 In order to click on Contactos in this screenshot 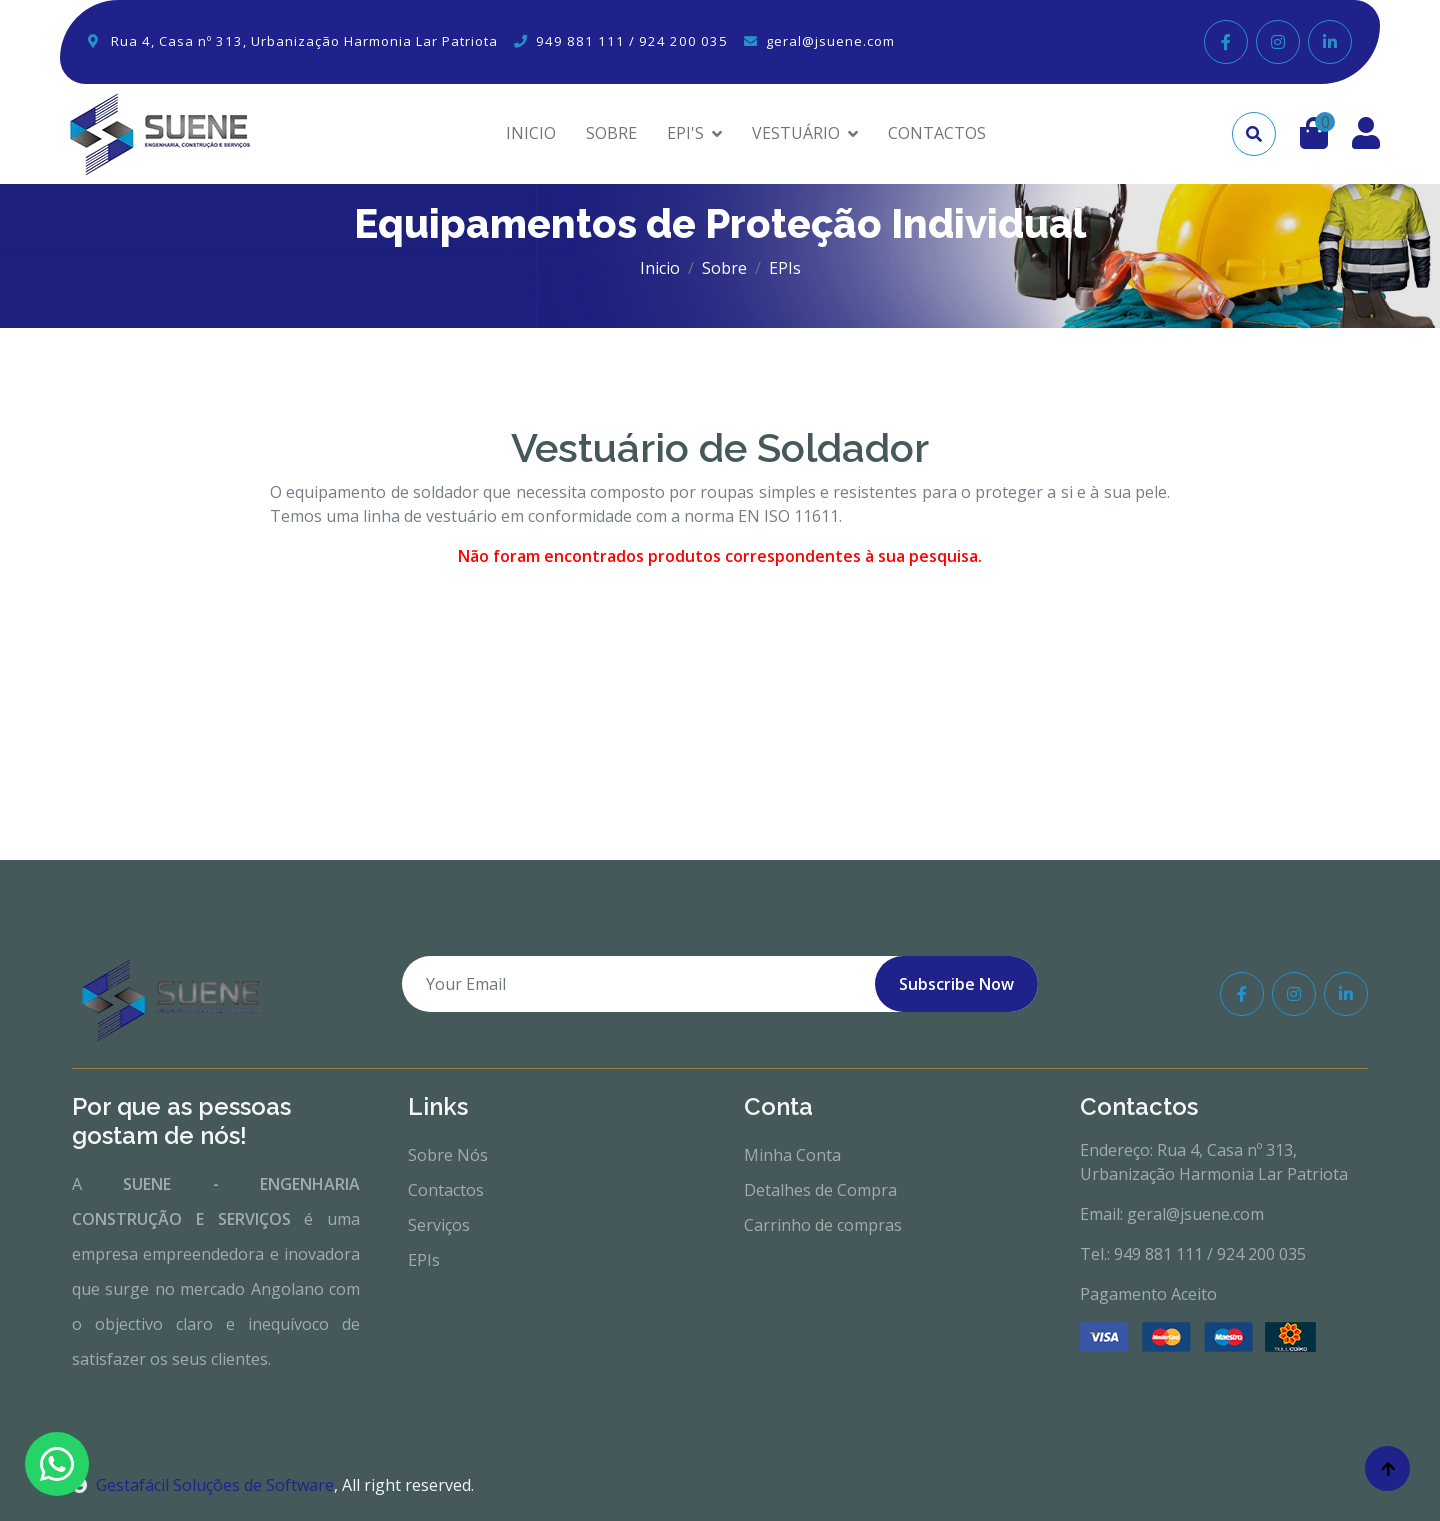, I will do `click(446, 1190)`.